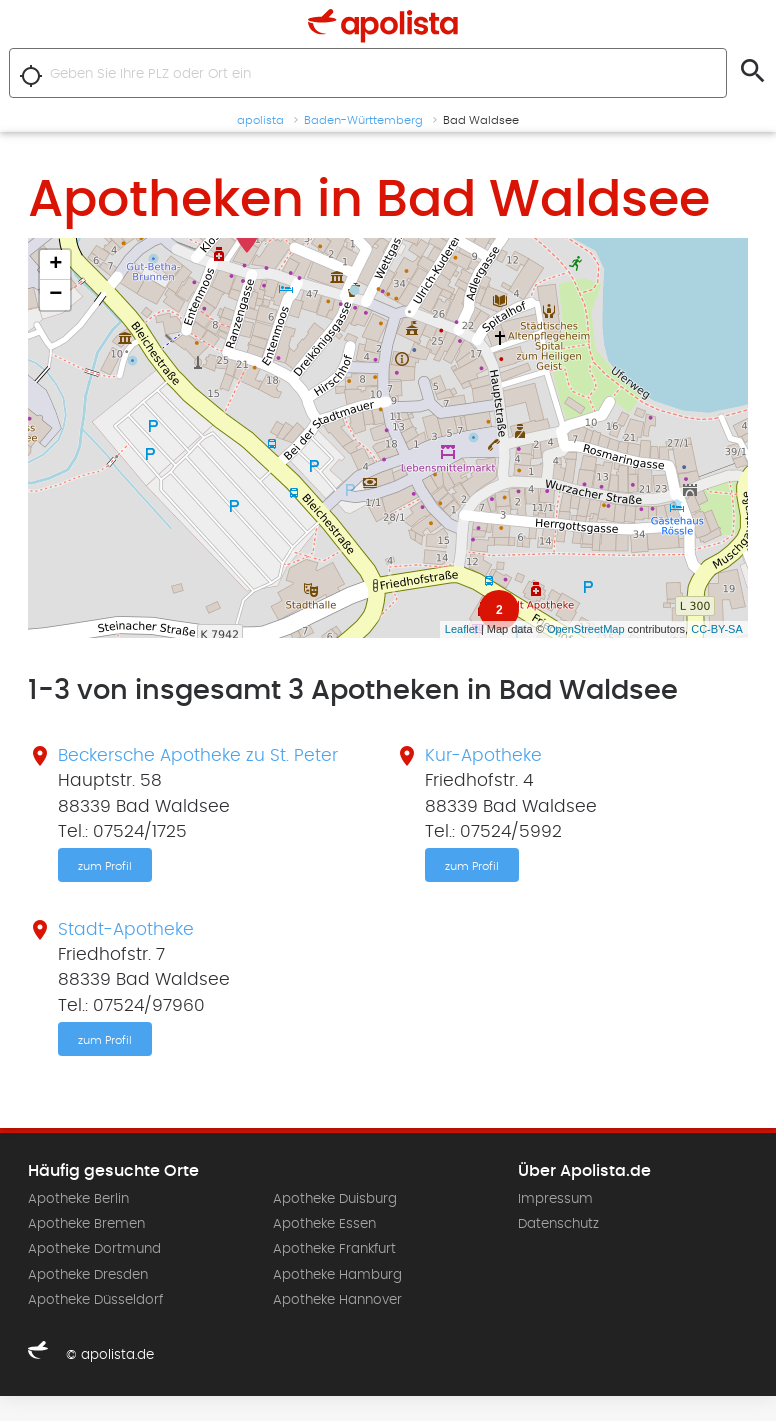 The image size is (776, 1421). I want to click on Apotheke Hamburg, so click(337, 1275).